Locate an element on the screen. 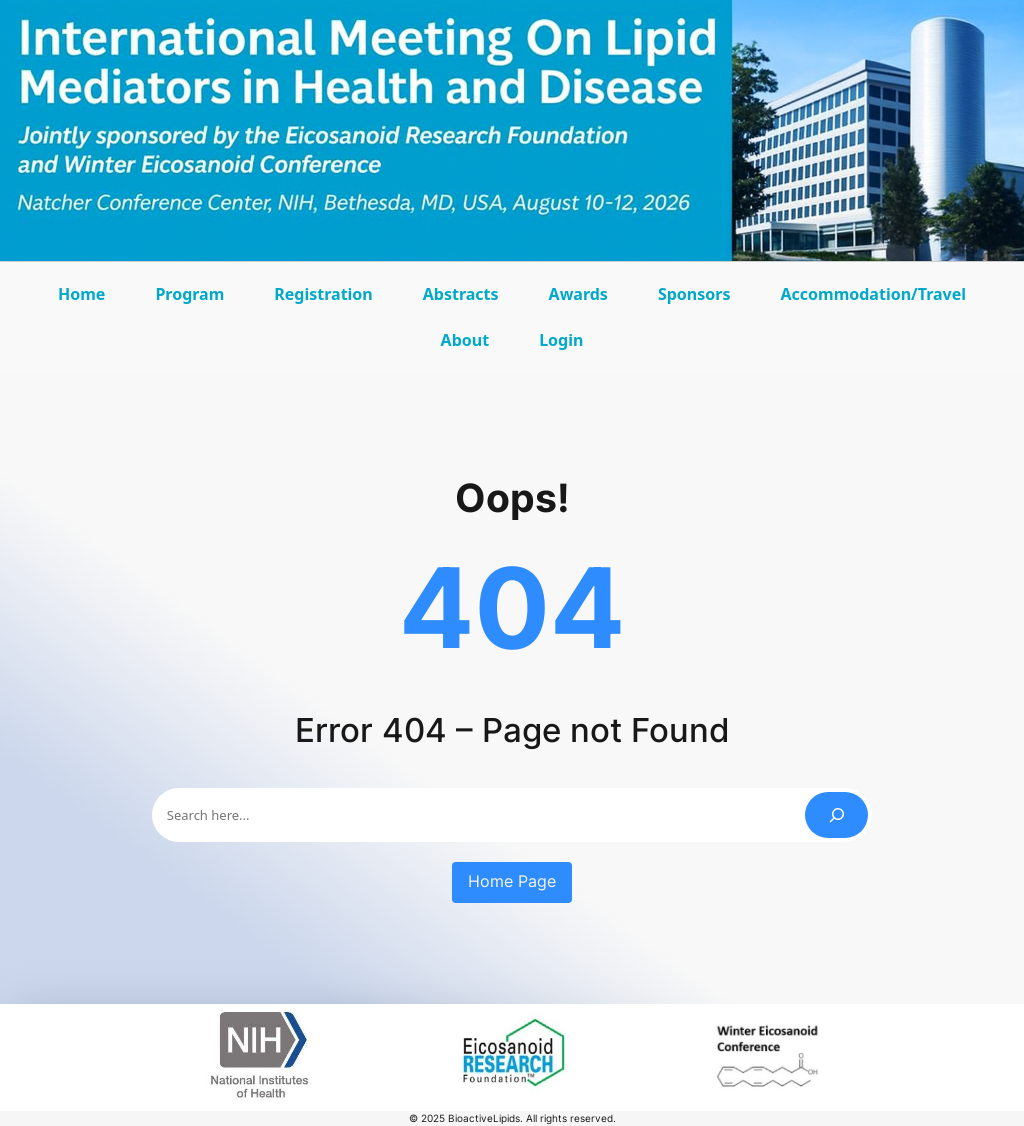  Awards is located at coordinates (583, 300).